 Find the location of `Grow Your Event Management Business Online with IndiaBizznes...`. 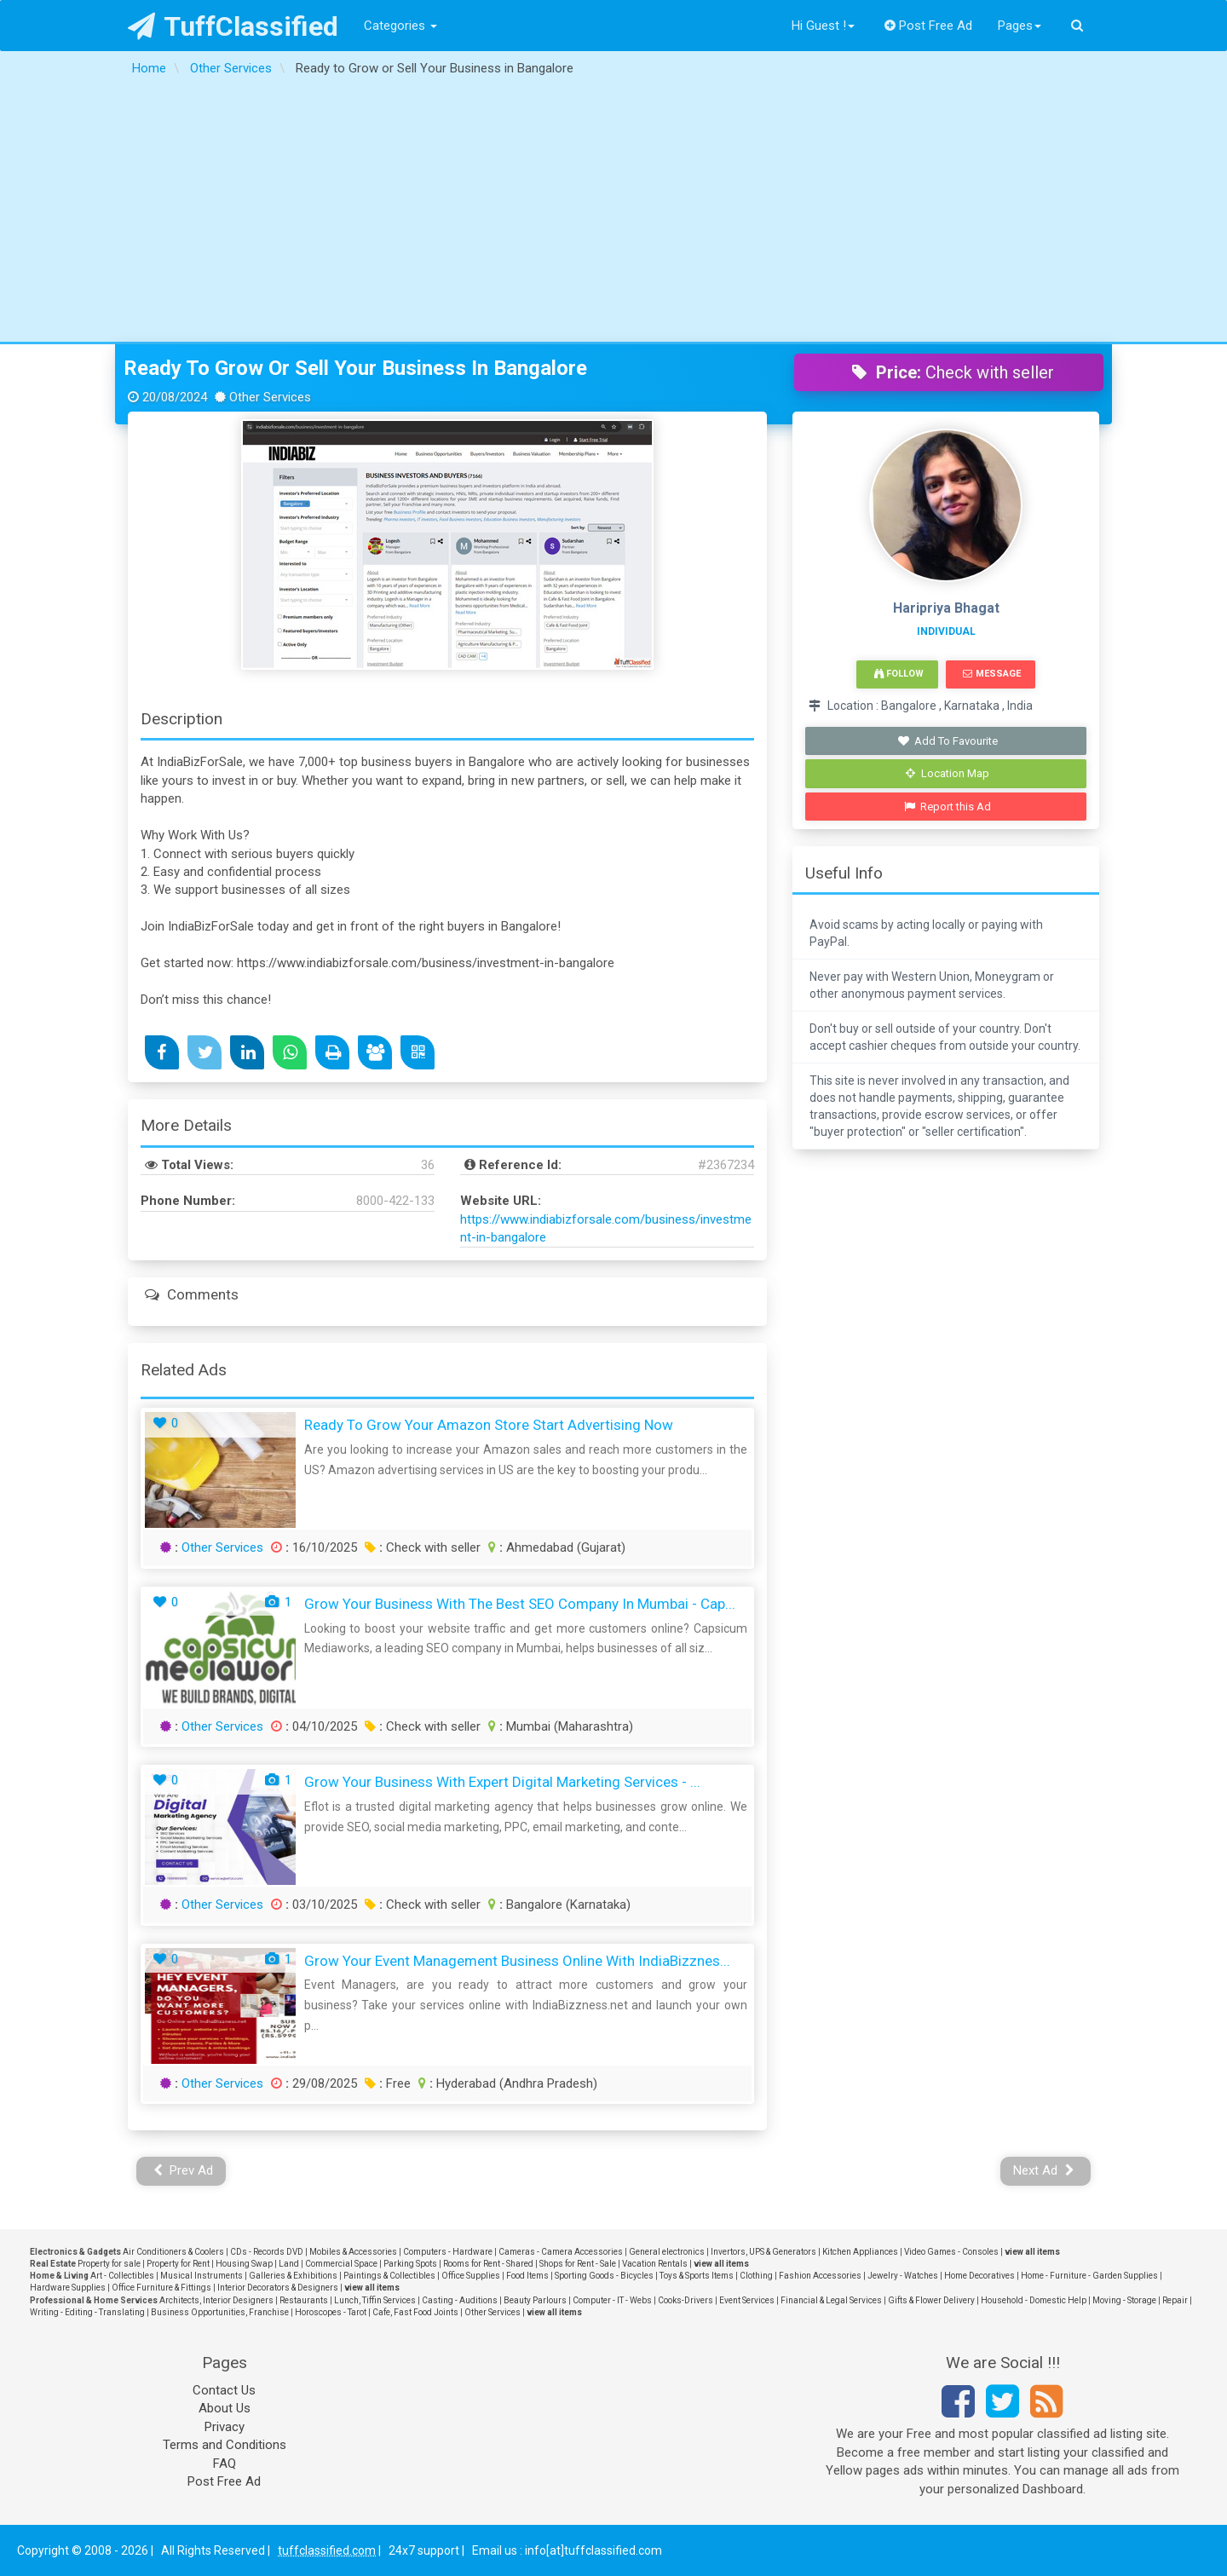

Grow Your Event Management Business Online with IndiaBizznes... is located at coordinates (517, 1960).